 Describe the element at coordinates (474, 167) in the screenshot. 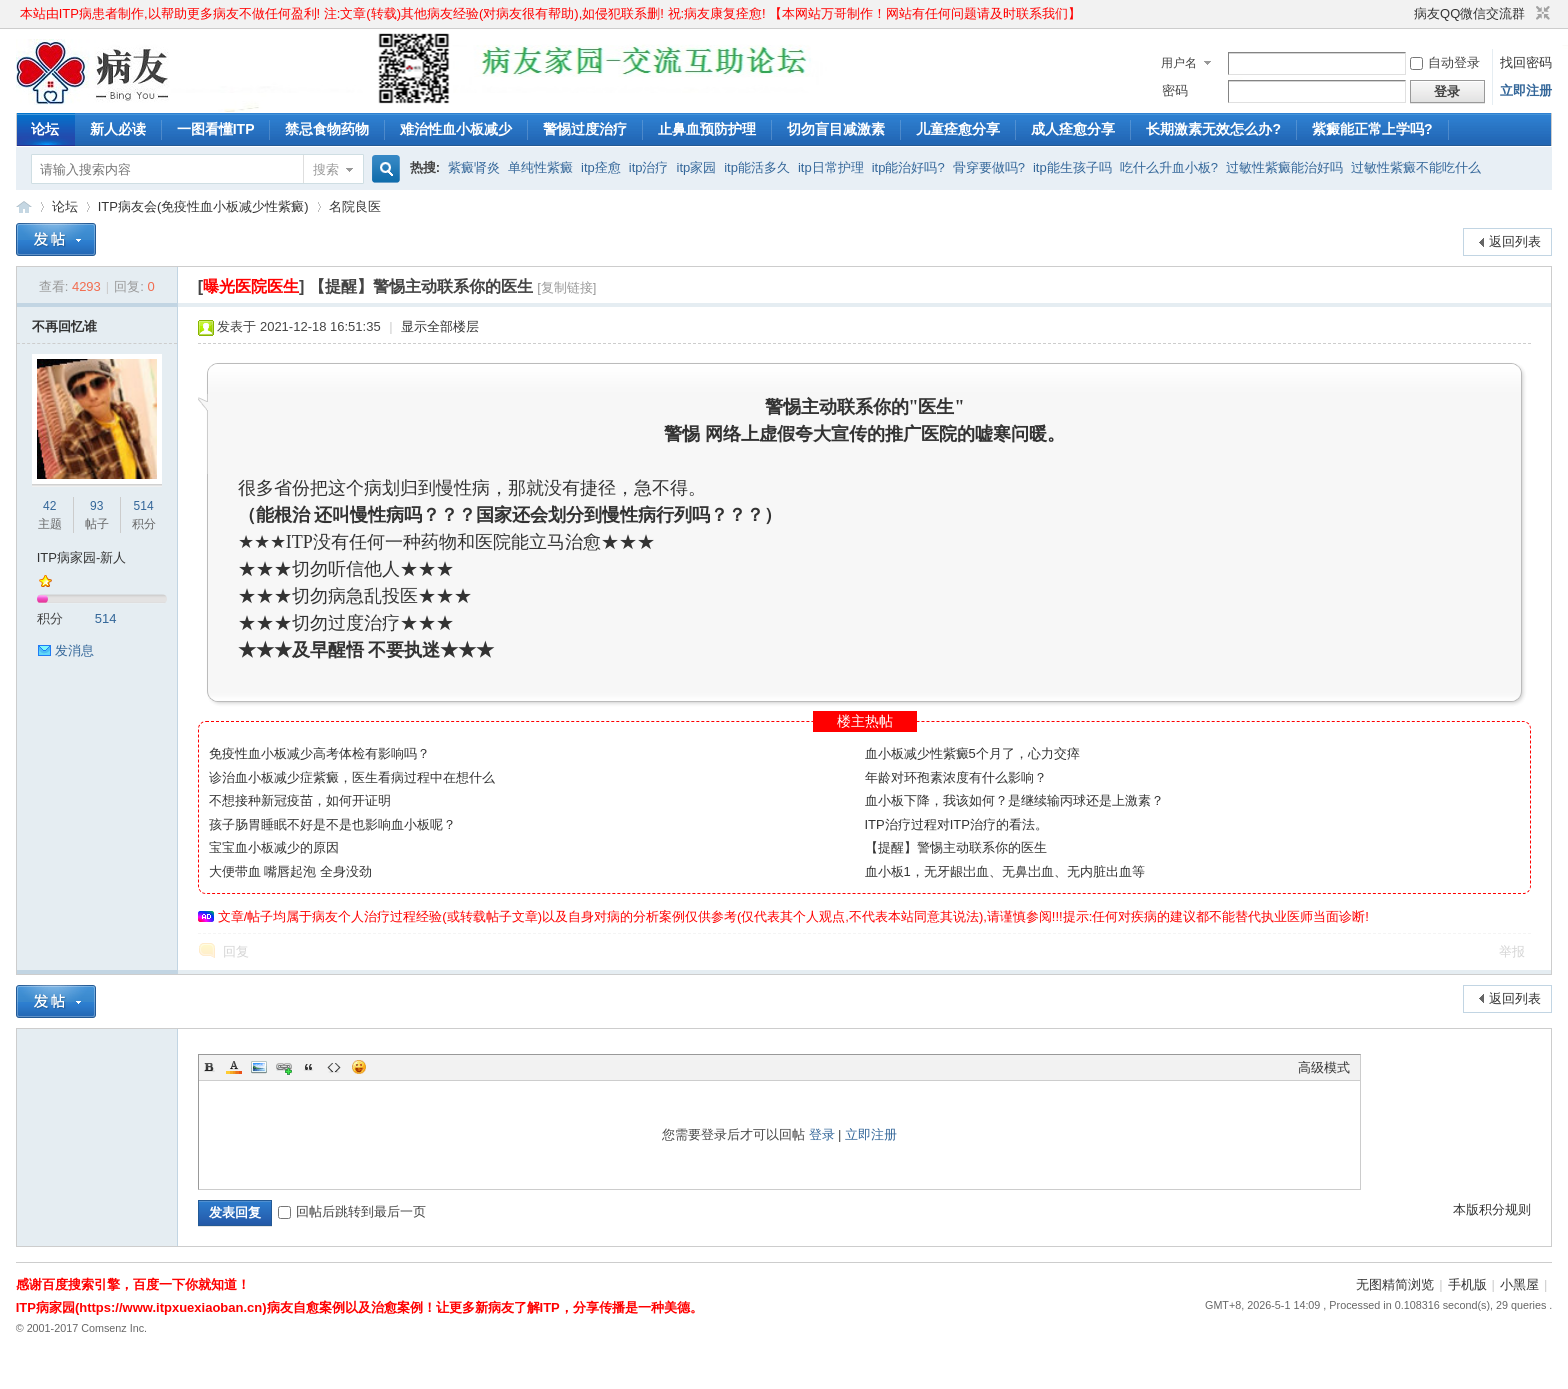

I see `紫癜肾炎` at that location.